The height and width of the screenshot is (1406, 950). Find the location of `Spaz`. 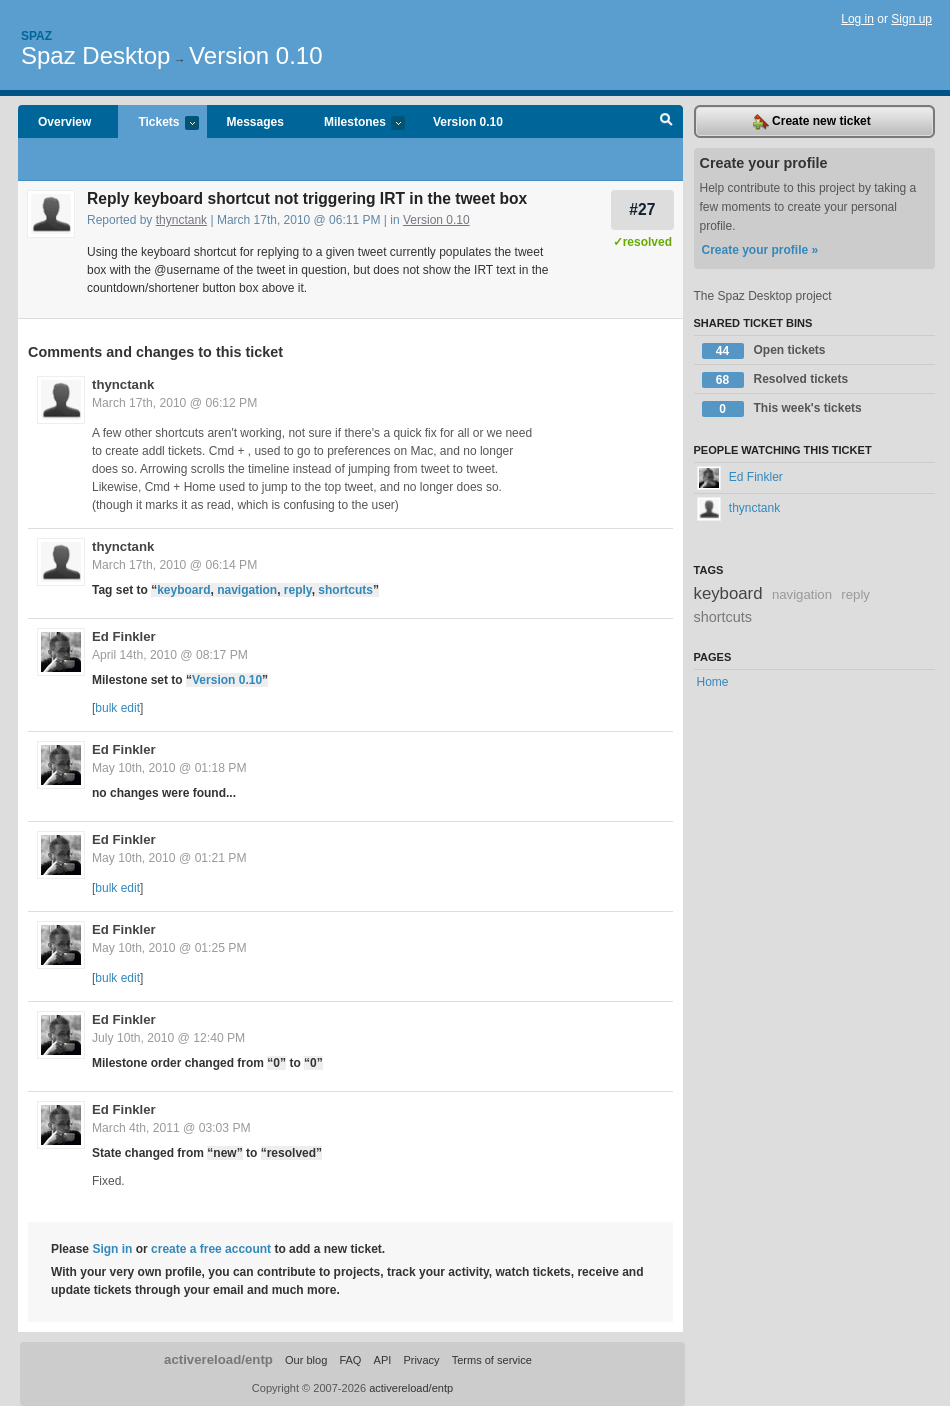

Spaz is located at coordinates (36, 36).